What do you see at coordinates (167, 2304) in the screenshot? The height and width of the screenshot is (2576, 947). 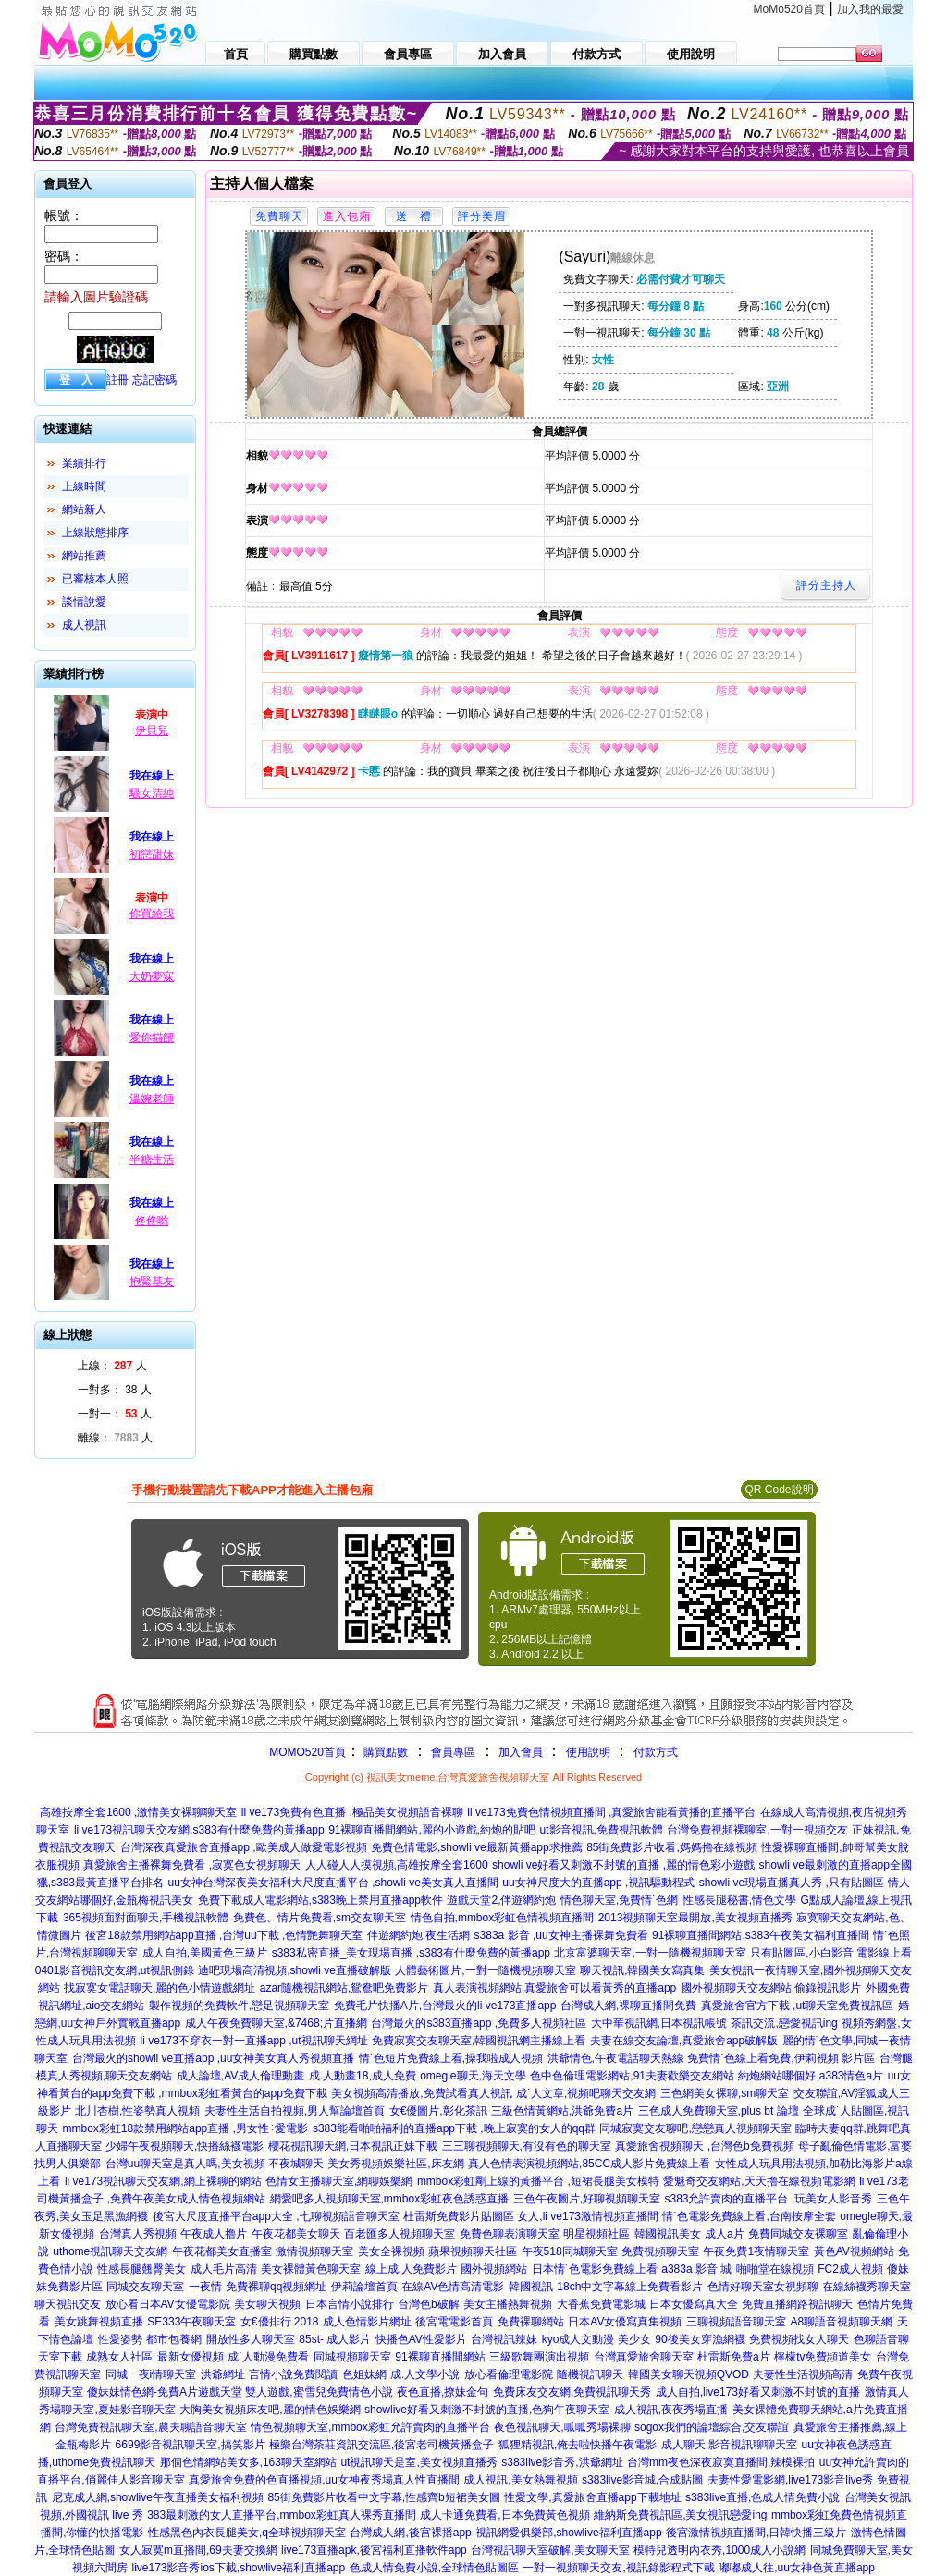 I see `放心看日本AV女優電影院` at bounding box center [167, 2304].